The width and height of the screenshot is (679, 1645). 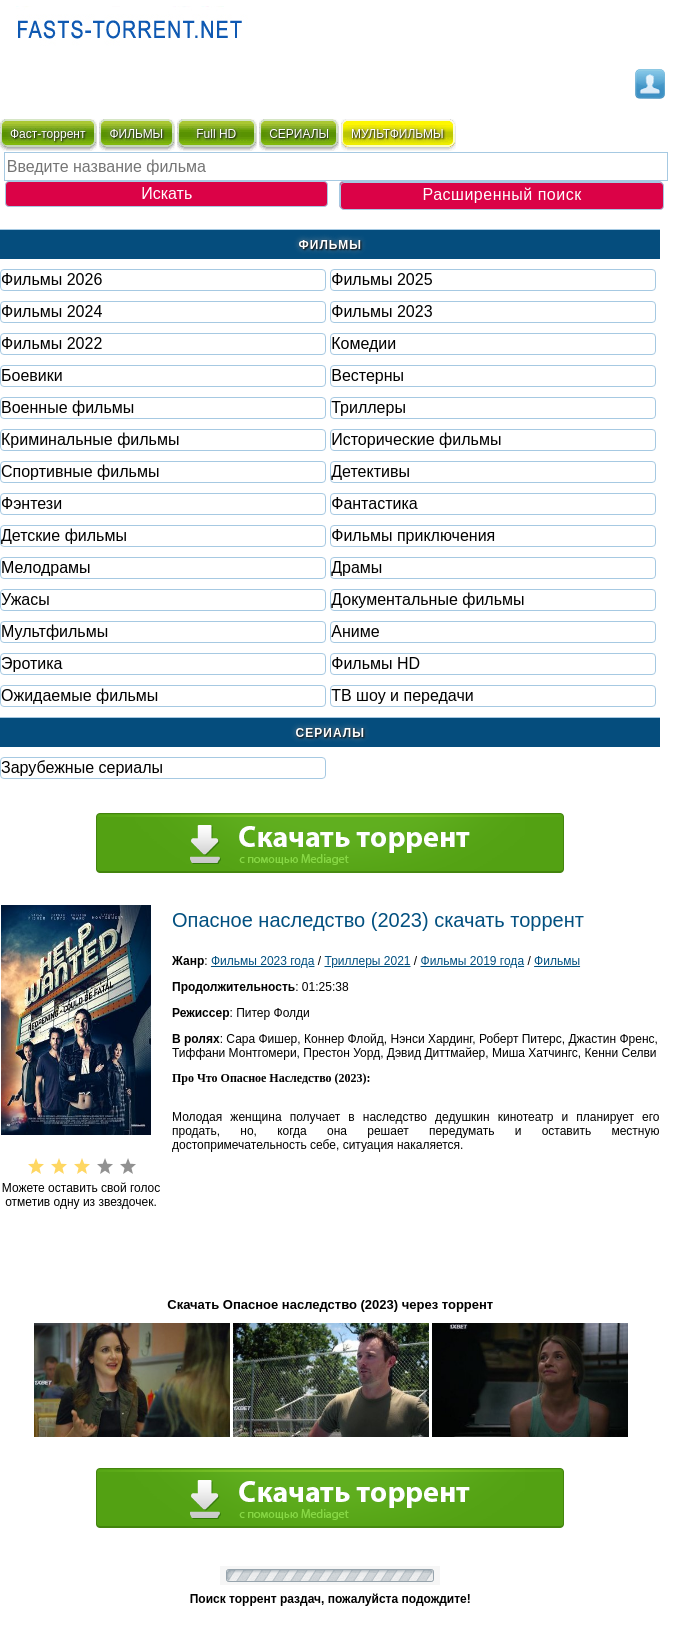 I want to click on Фильмы 2026, so click(x=51, y=279).